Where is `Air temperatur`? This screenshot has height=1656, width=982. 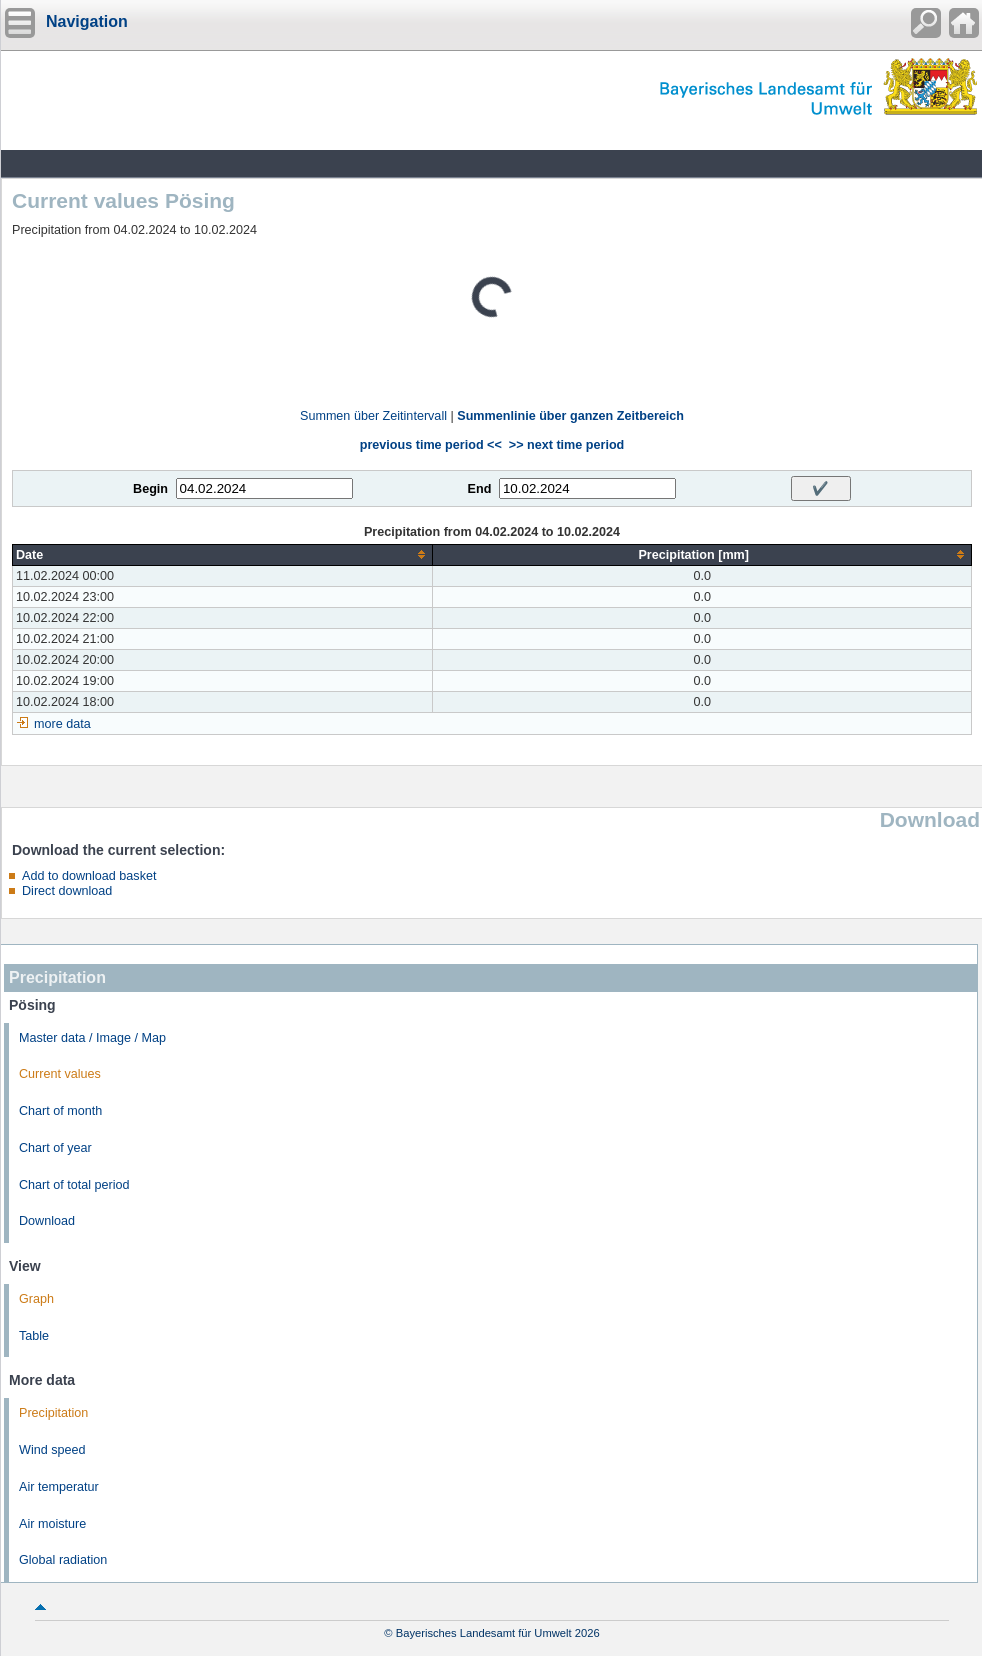
Air temperatur is located at coordinates (59, 1487).